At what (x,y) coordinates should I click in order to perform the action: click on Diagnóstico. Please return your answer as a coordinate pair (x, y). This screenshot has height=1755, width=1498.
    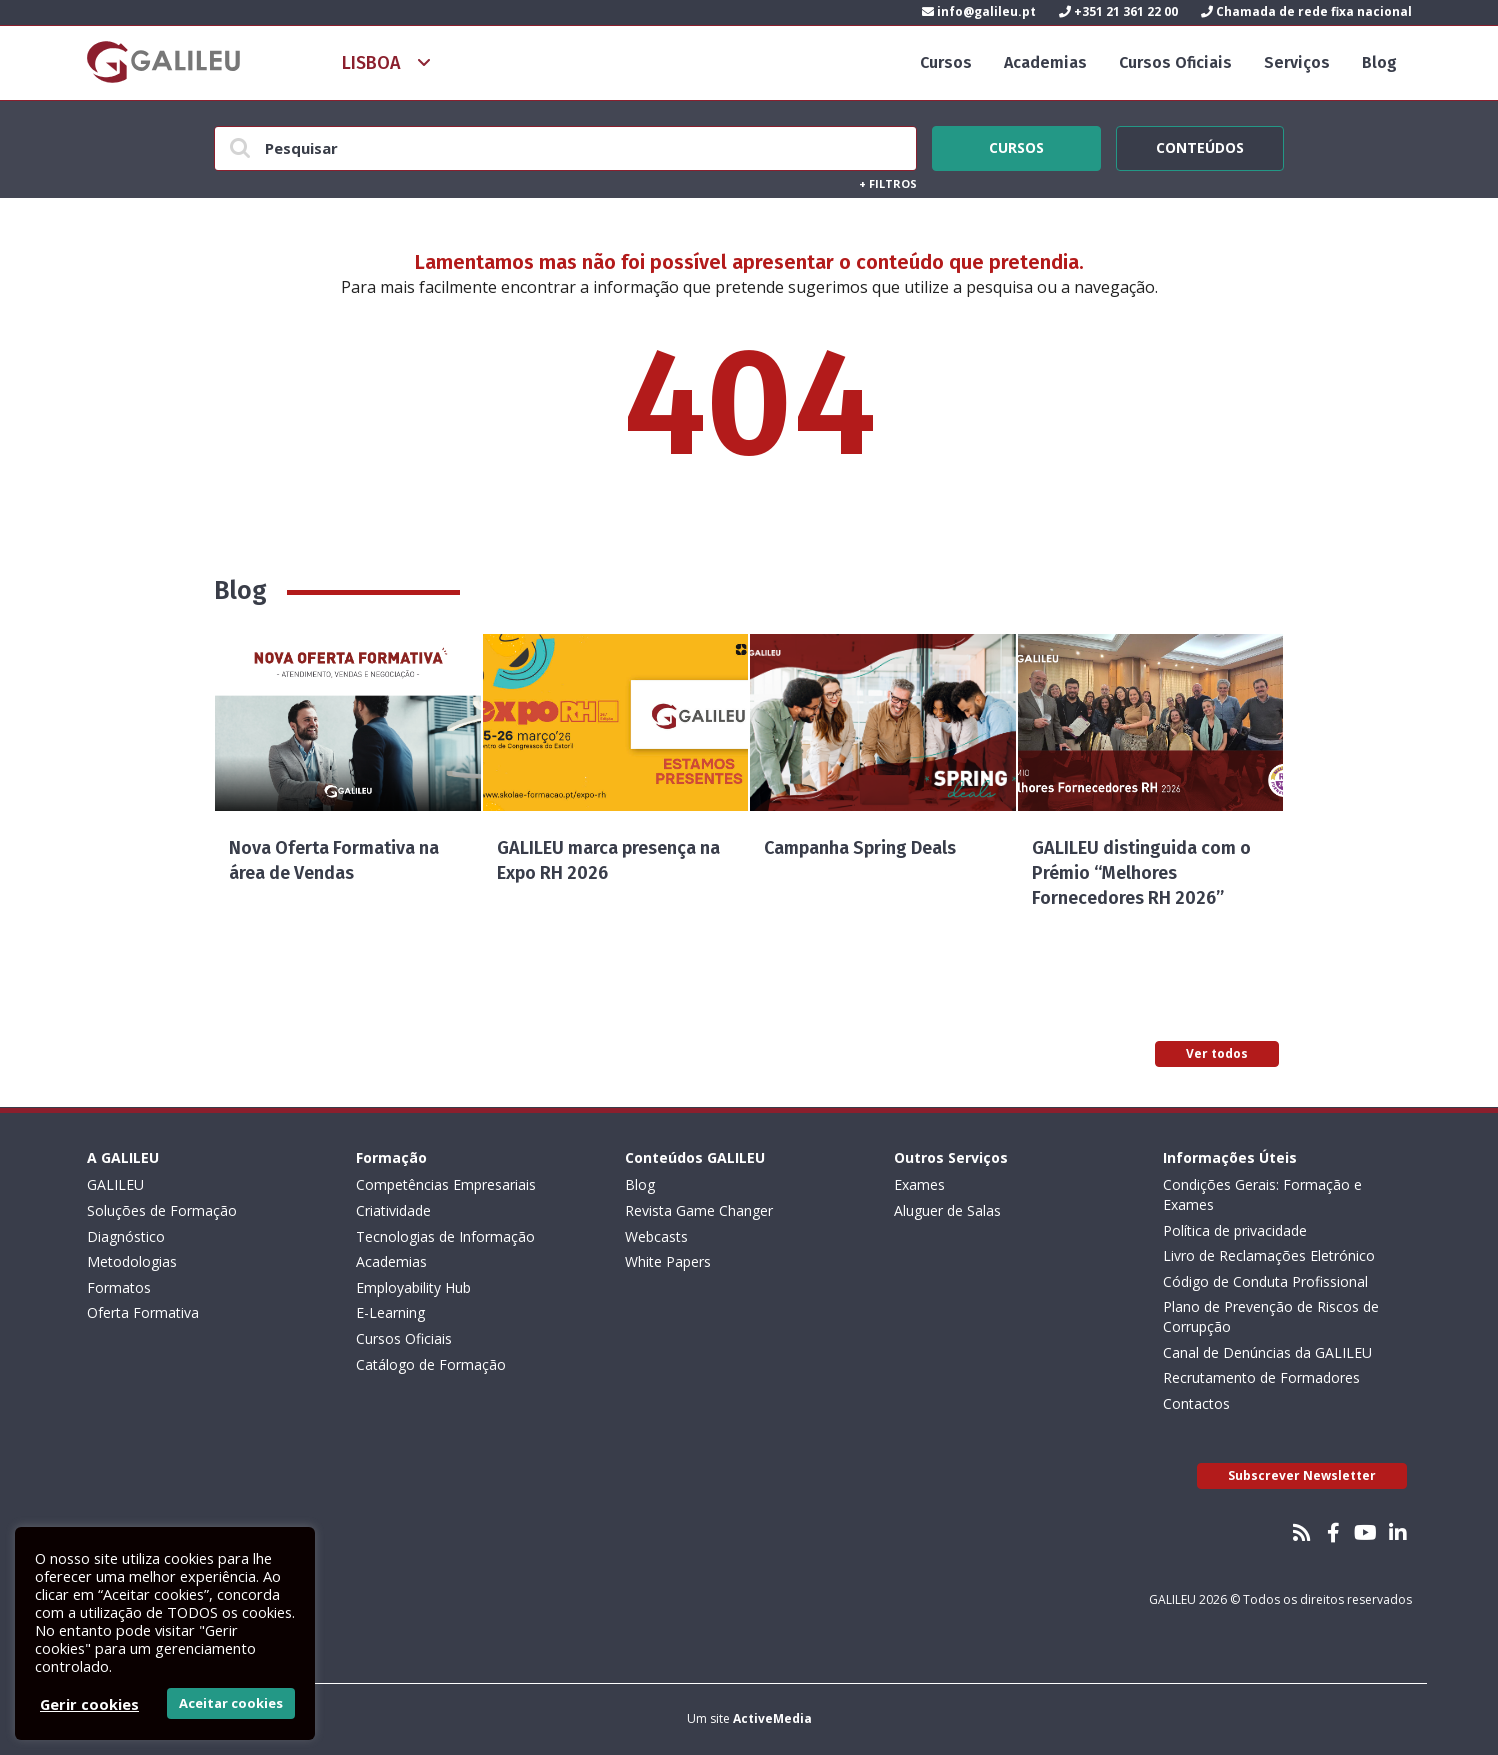
    Looking at the image, I should click on (126, 1236).